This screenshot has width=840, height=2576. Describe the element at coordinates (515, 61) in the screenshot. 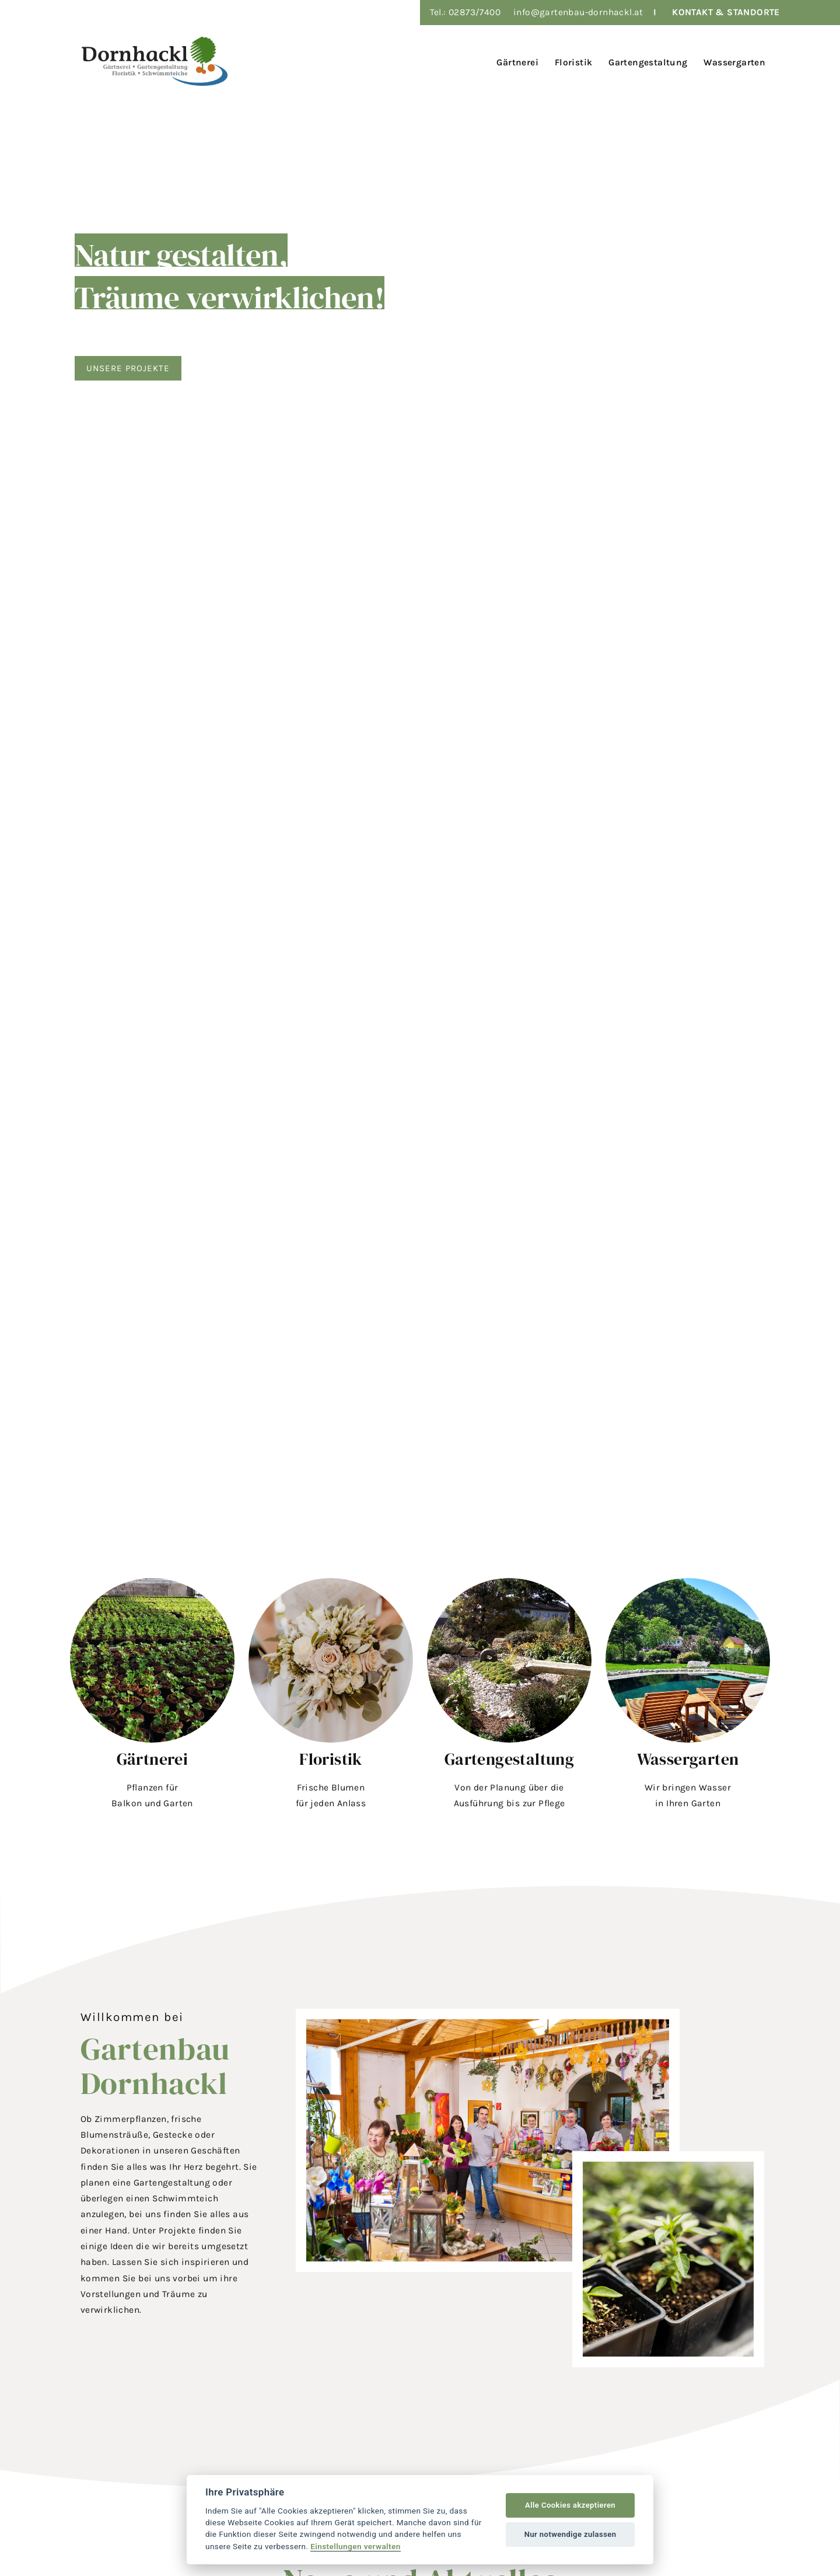

I see `[menuitem]` at that location.